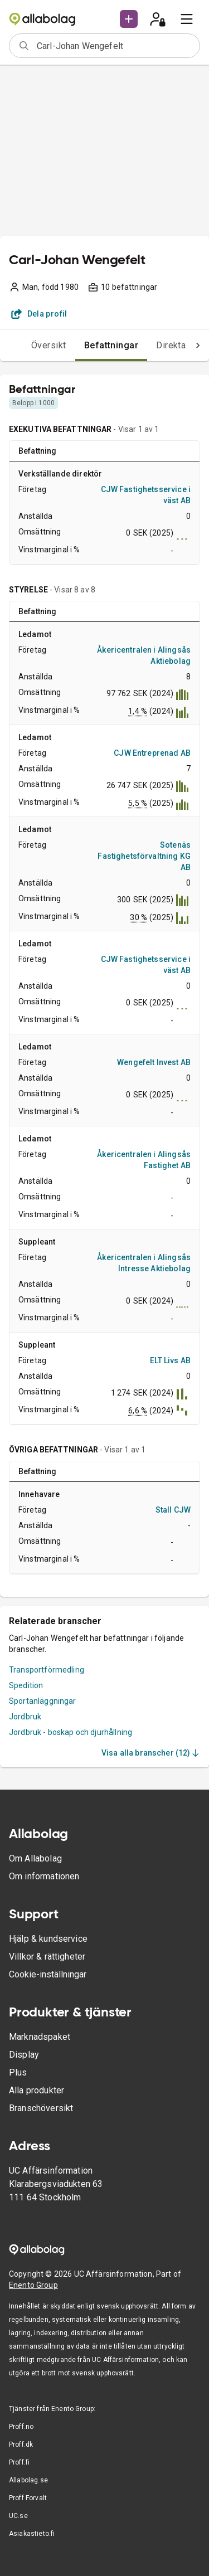  I want to click on [combobox], so click(114, 45).